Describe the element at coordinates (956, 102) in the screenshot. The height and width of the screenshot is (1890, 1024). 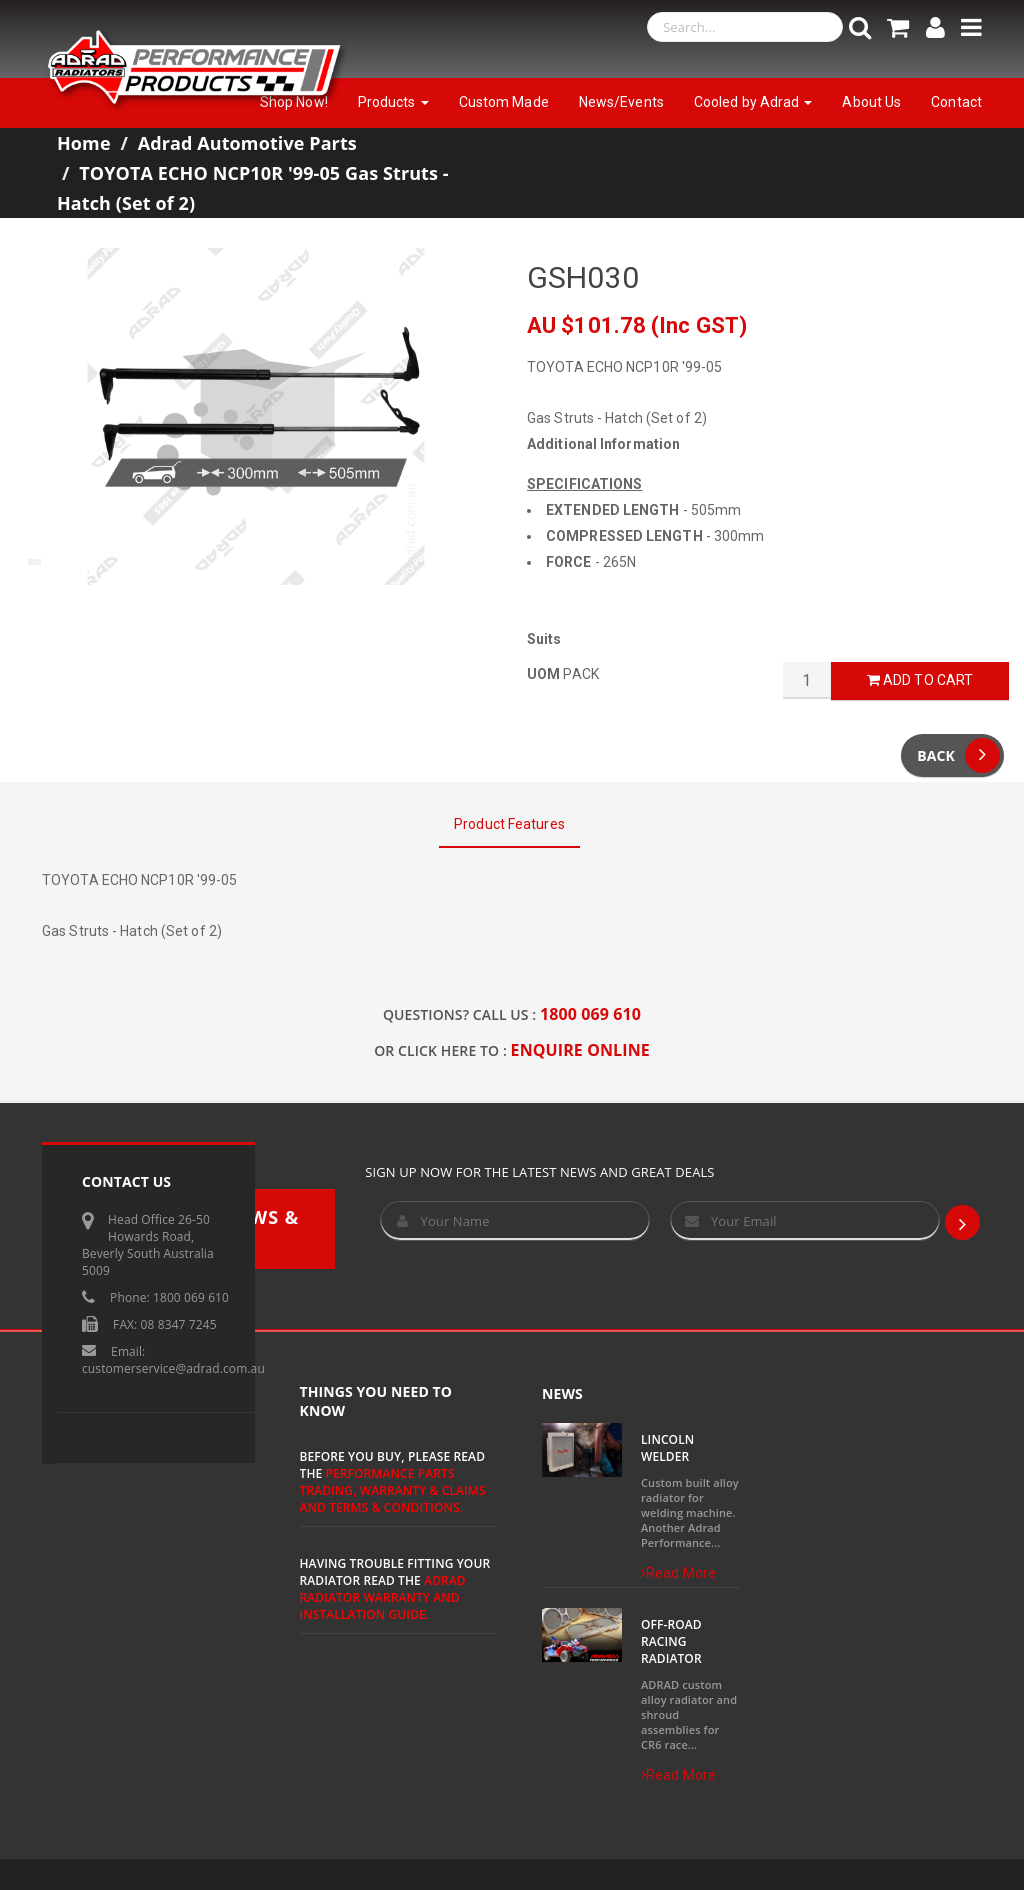
I see `Contact` at that location.